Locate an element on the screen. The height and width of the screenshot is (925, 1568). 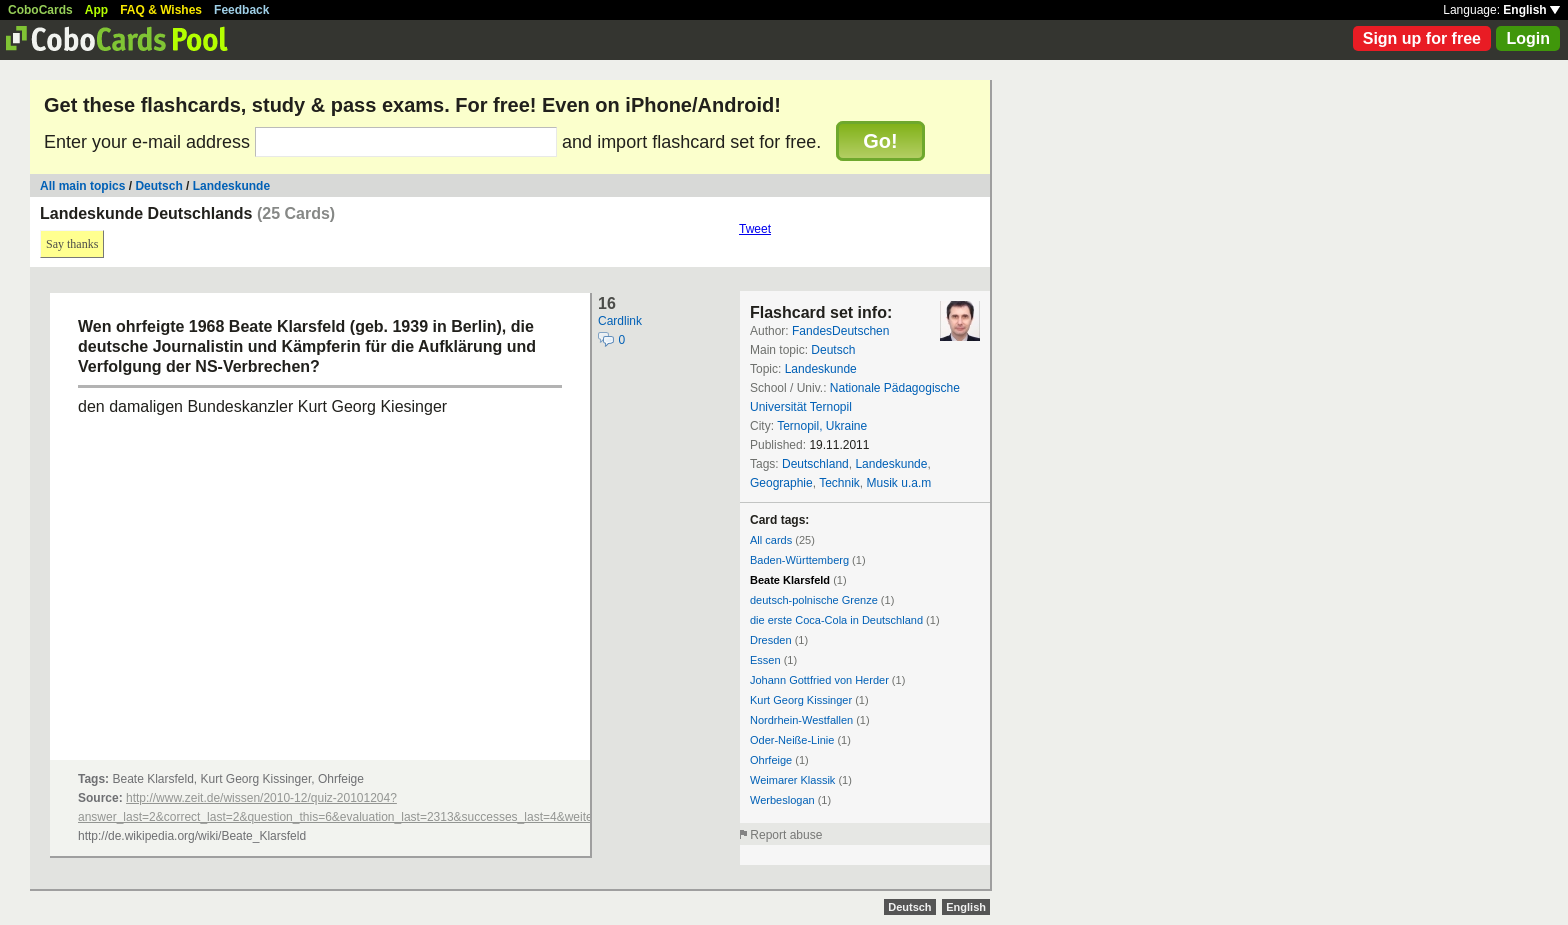
die erste Coca-Cola in Deutschland is located at coordinates (836, 620).